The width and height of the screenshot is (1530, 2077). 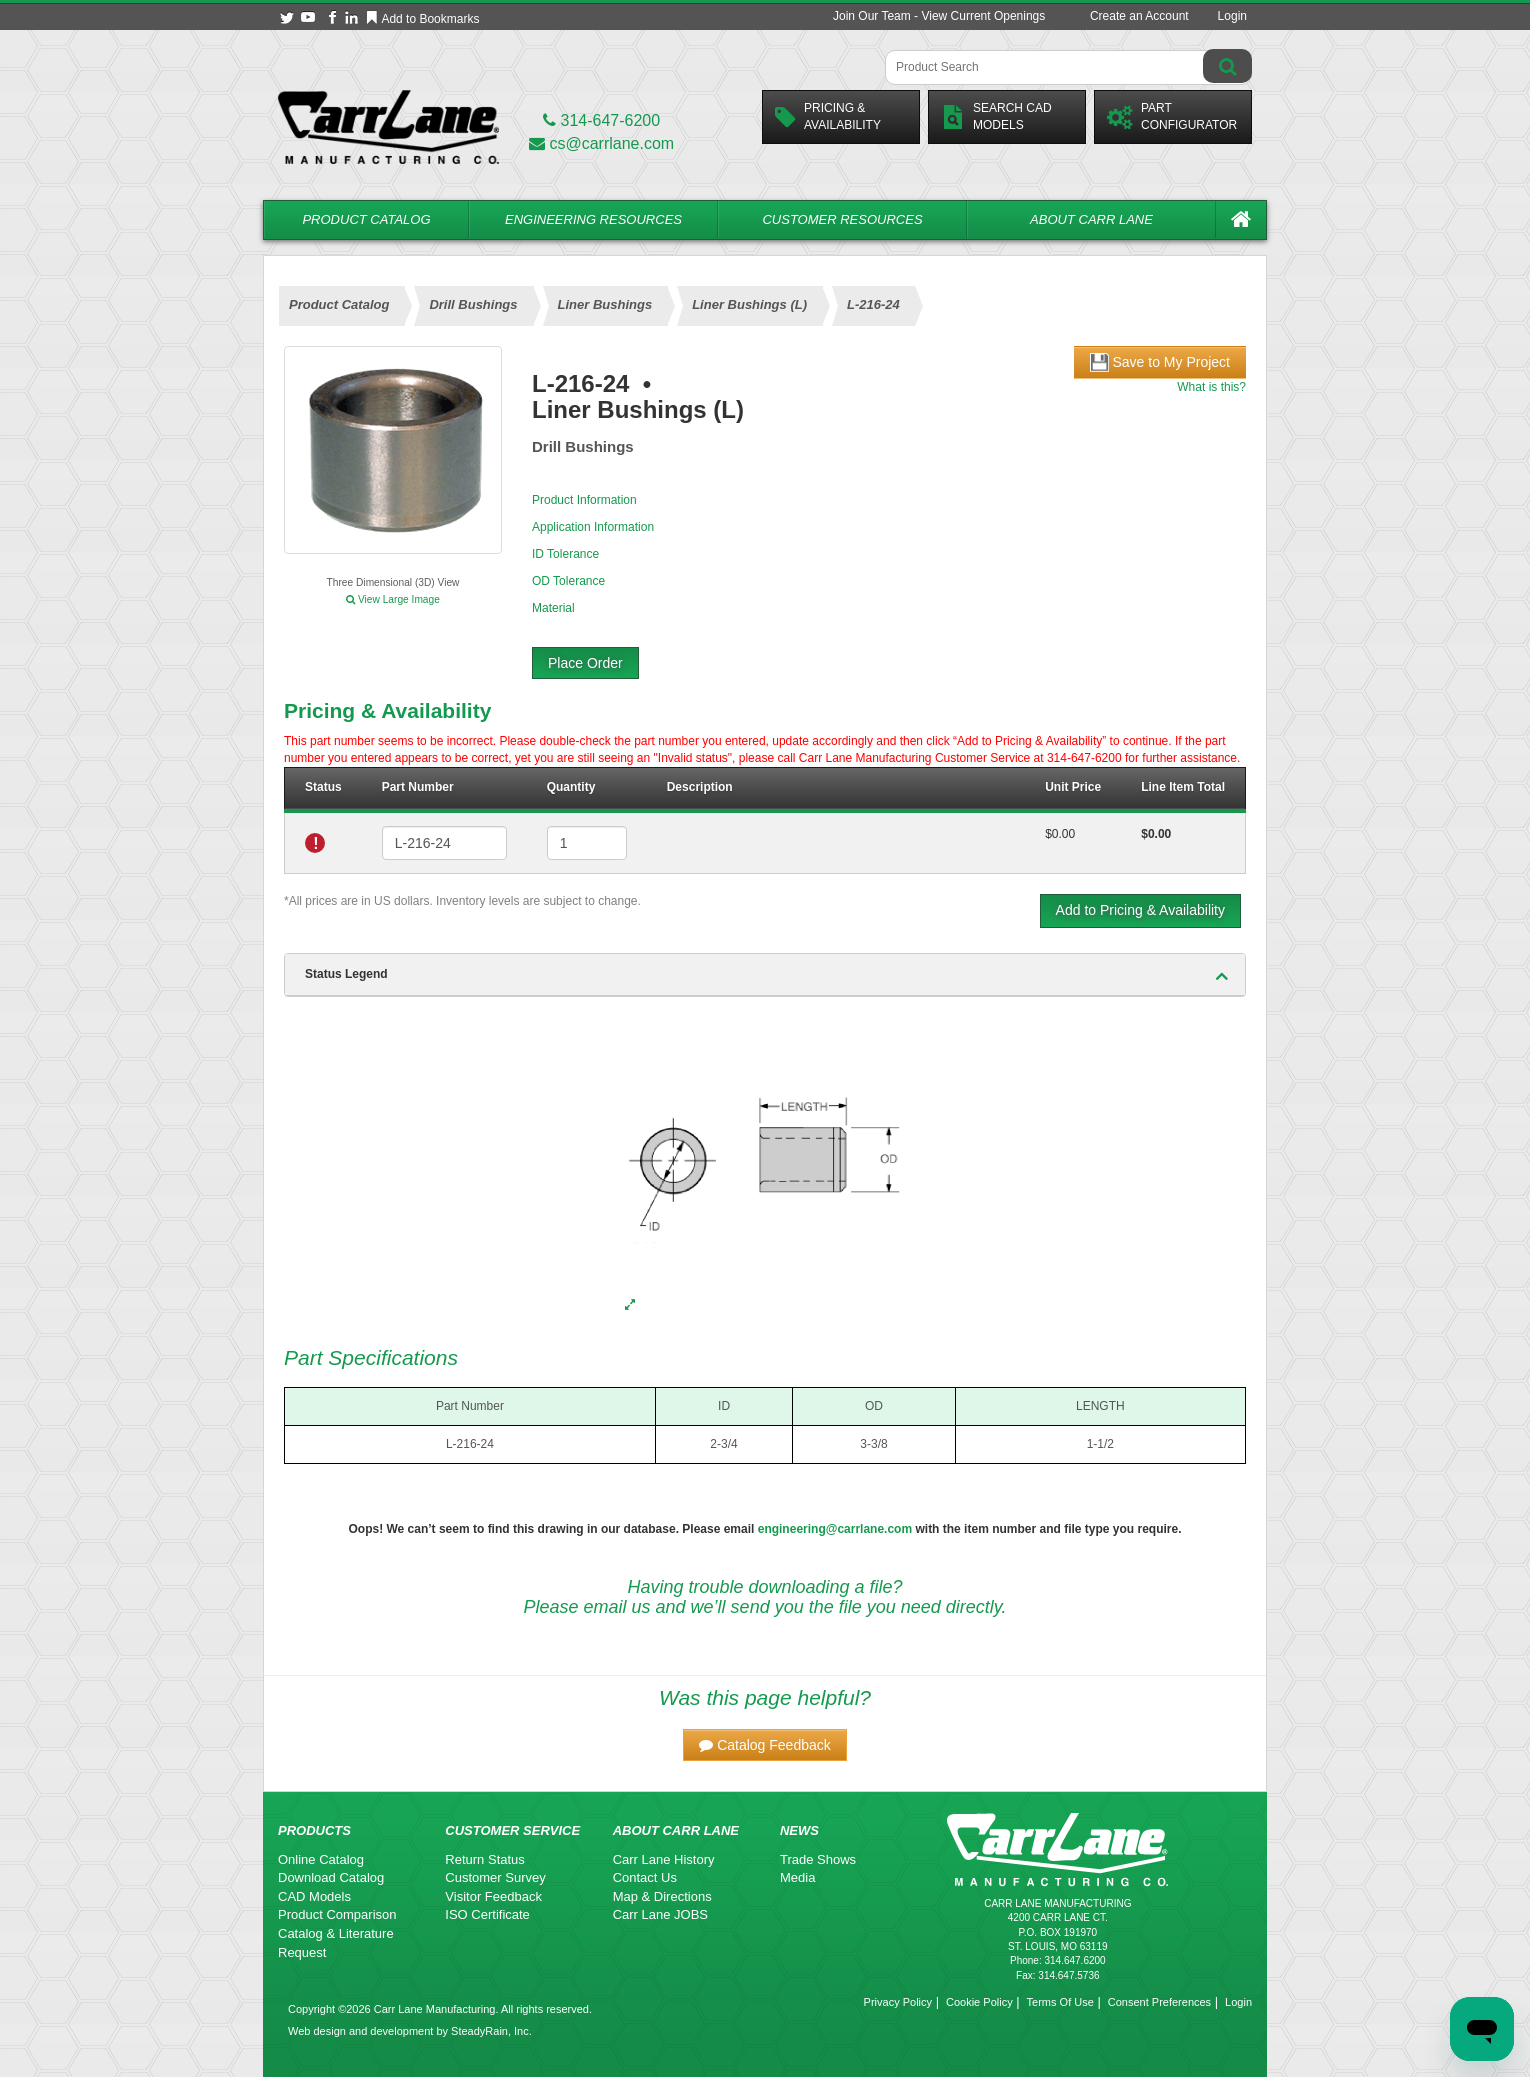 What do you see at coordinates (765, 1745) in the screenshot?
I see `[button]` at bounding box center [765, 1745].